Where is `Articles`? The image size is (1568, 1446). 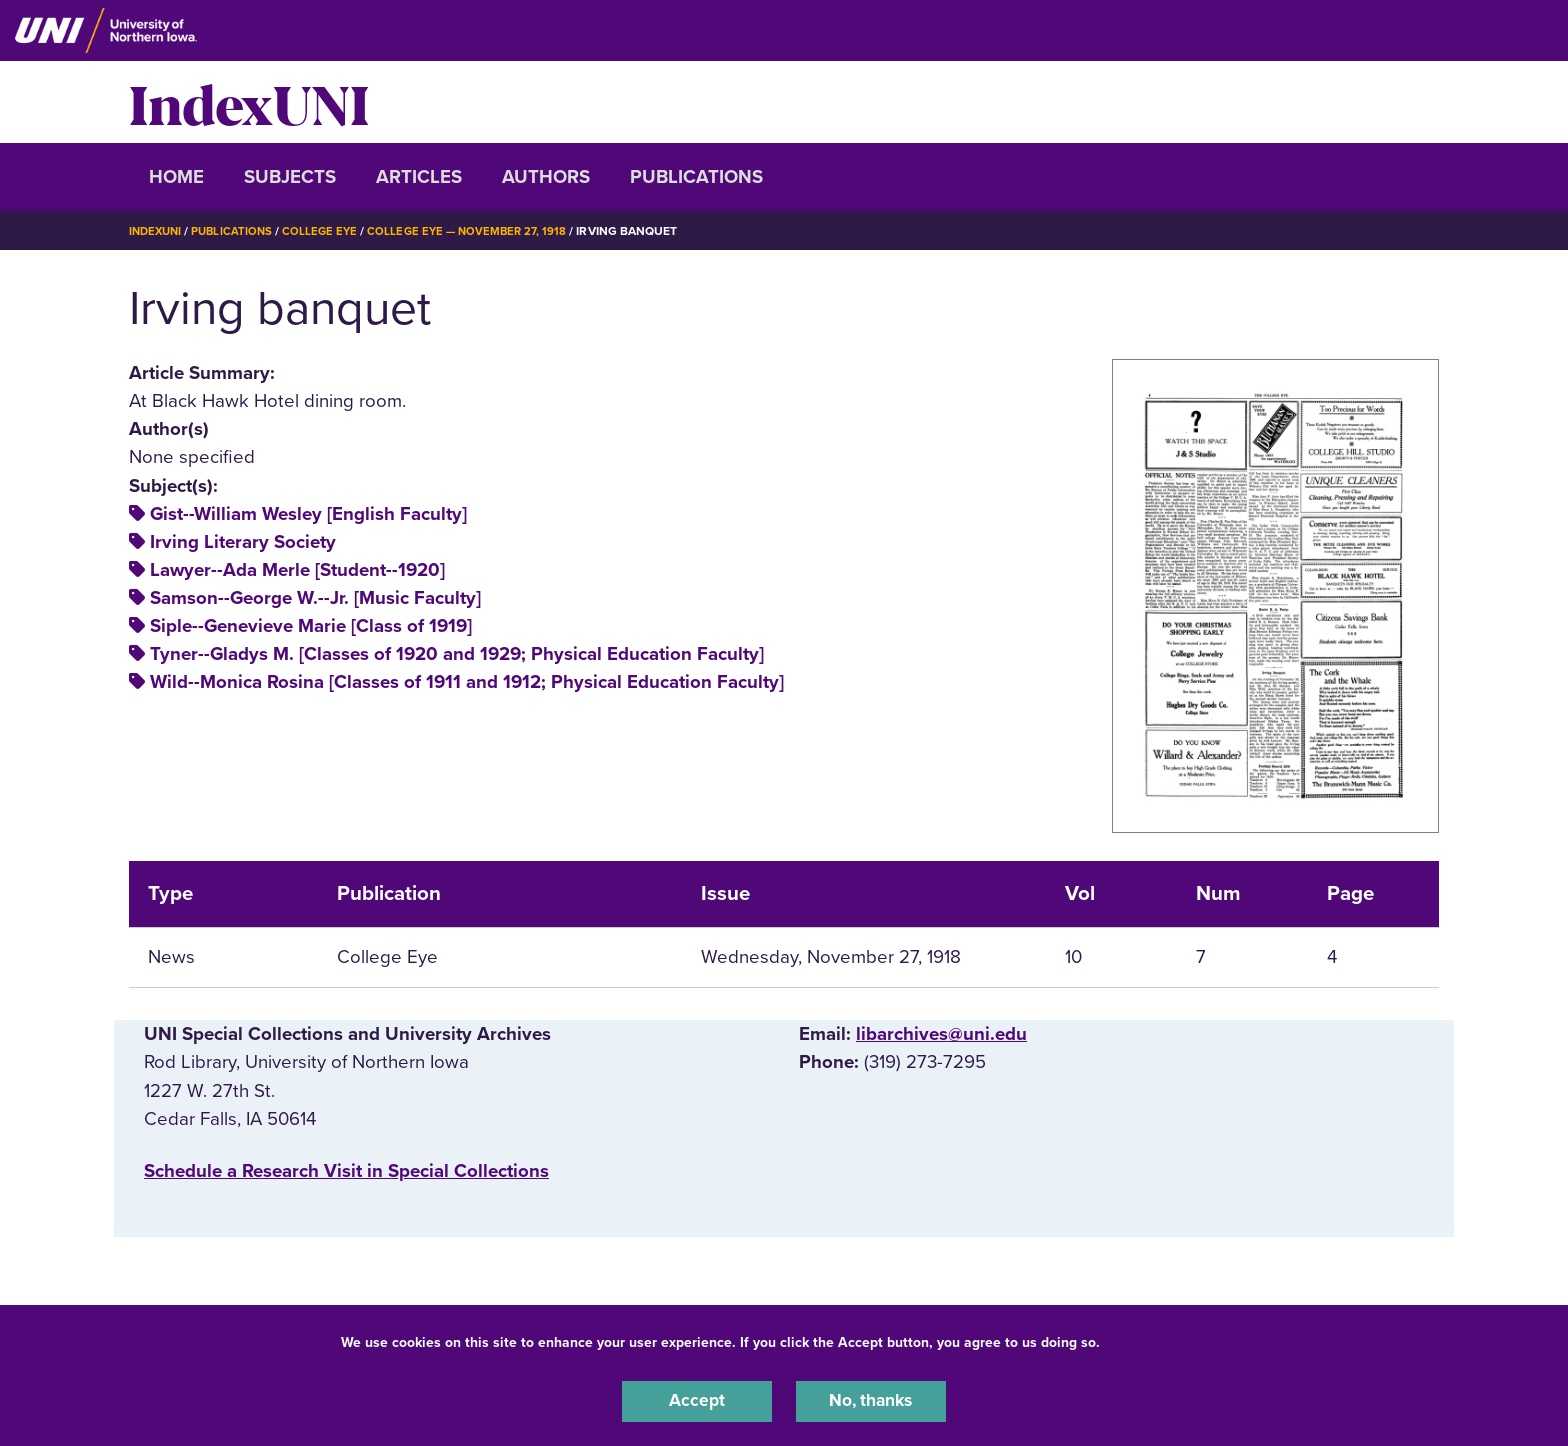
Articles is located at coordinates (419, 177).